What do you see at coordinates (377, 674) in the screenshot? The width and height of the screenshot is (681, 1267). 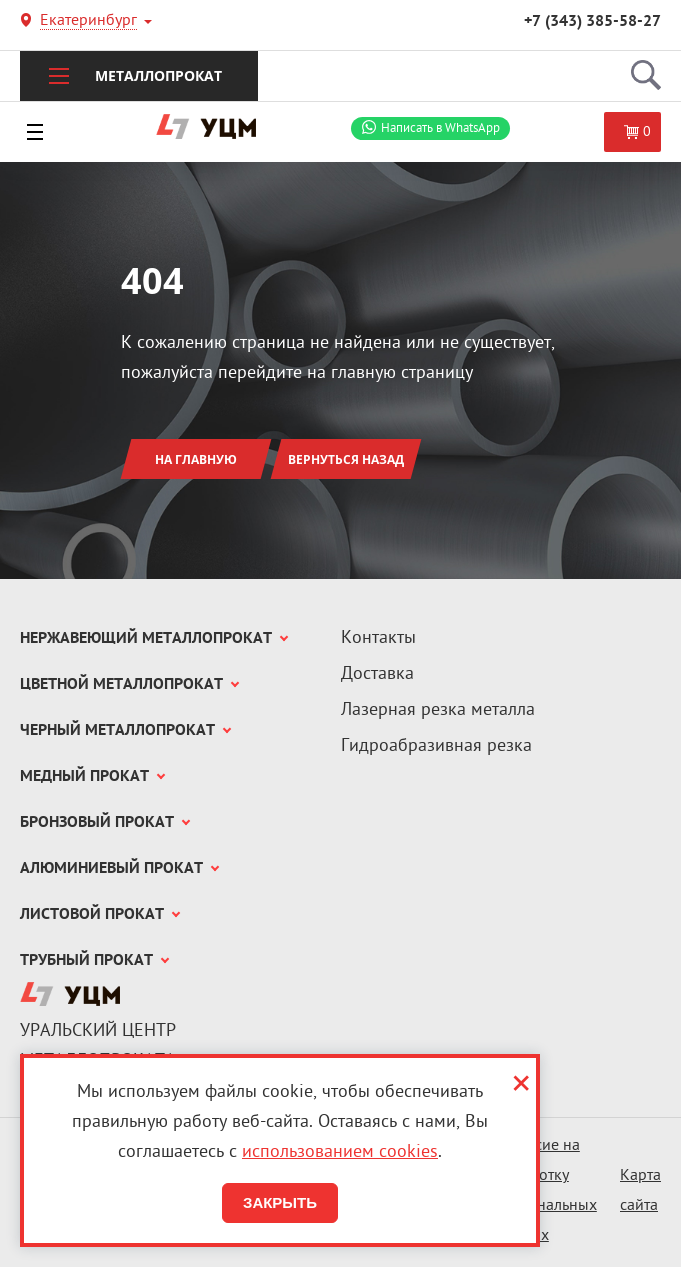 I see `Доставка` at bounding box center [377, 674].